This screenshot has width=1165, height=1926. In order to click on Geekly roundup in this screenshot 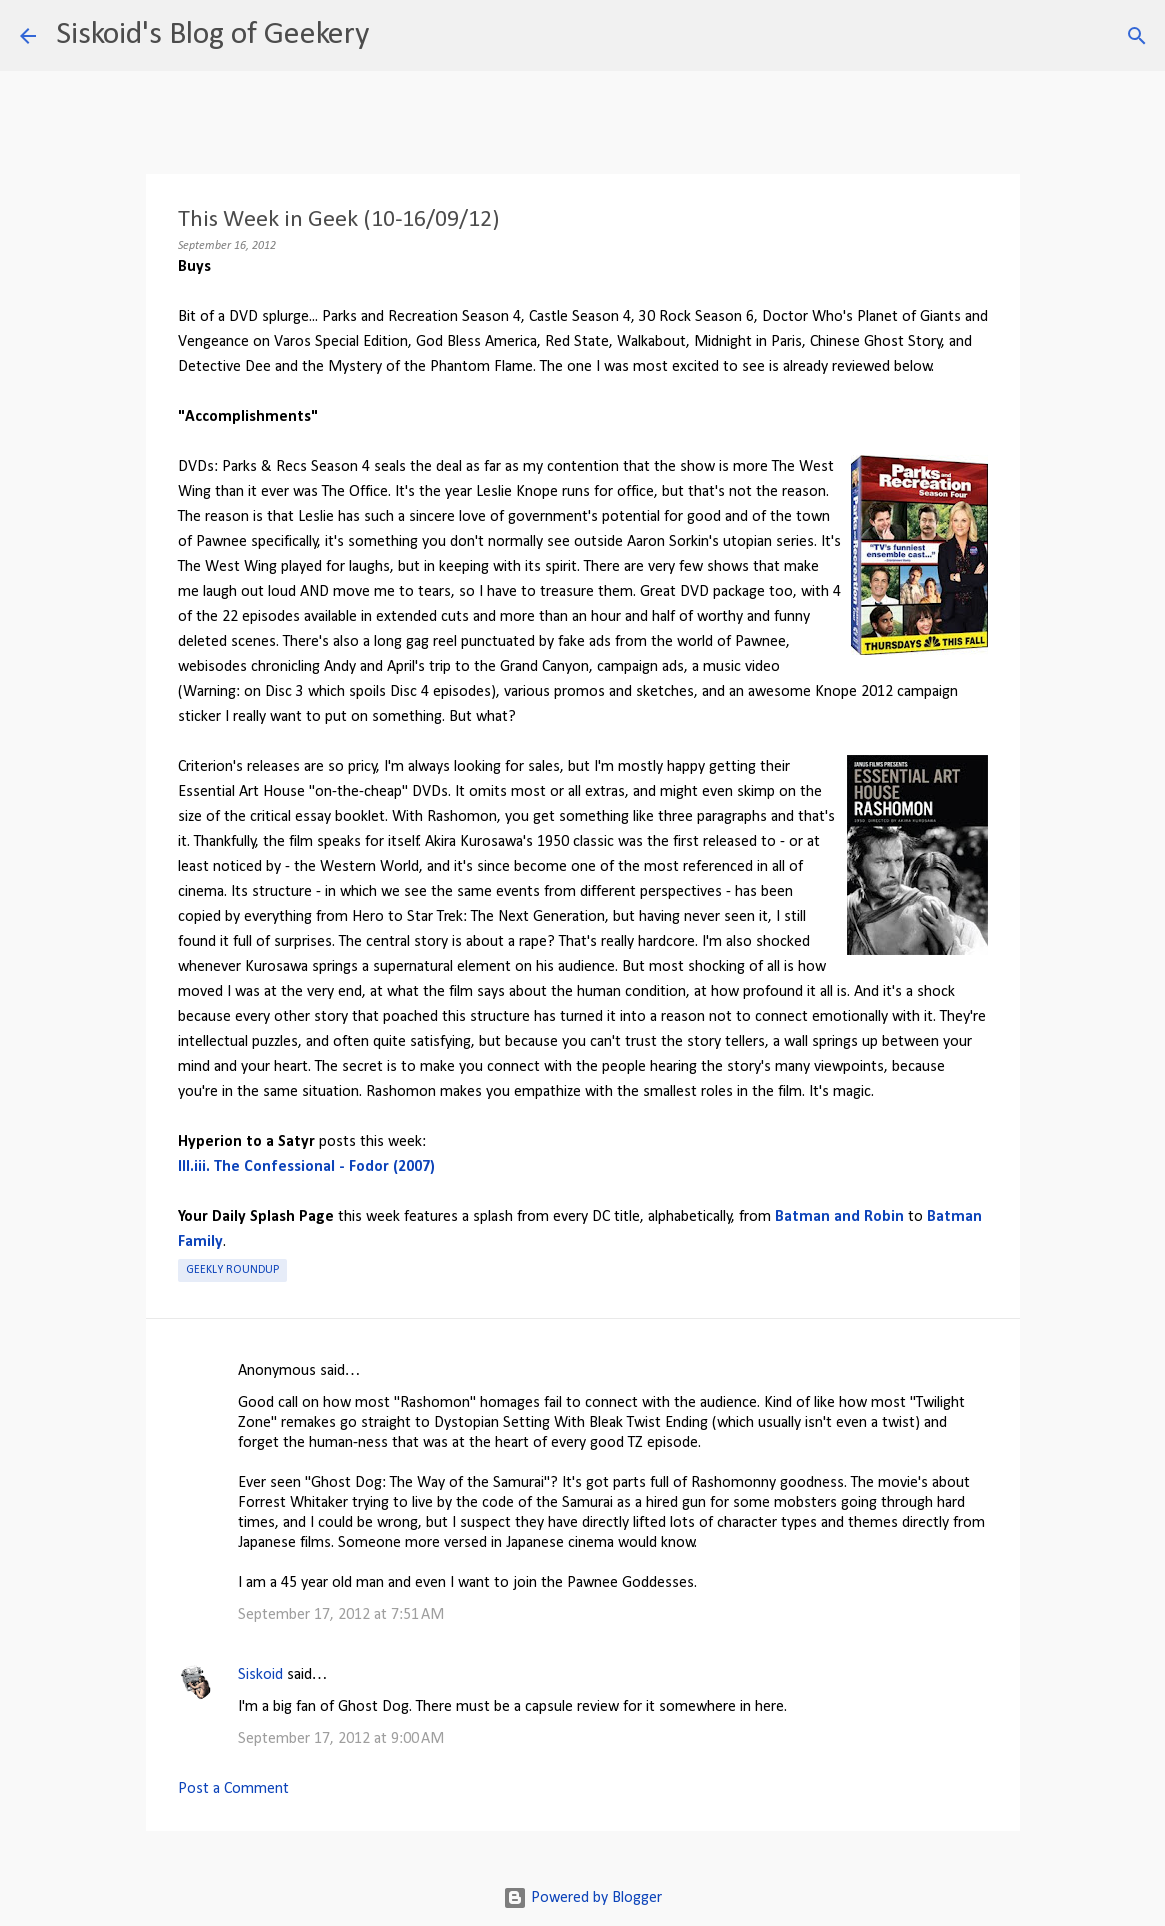, I will do `click(232, 1270)`.